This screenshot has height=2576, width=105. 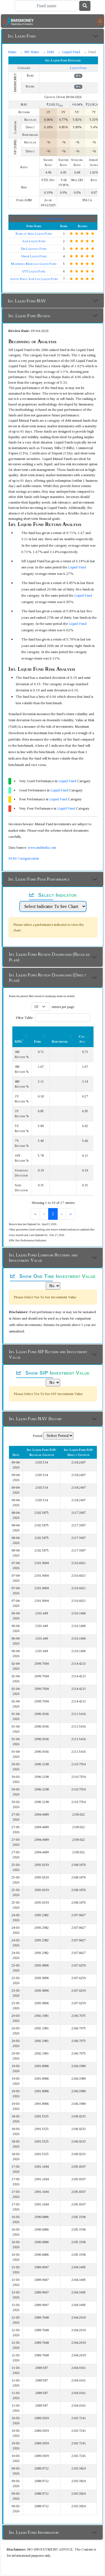 What do you see at coordinates (60, 1041) in the screenshot?
I see `Benchmark [button]` at bounding box center [60, 1041].